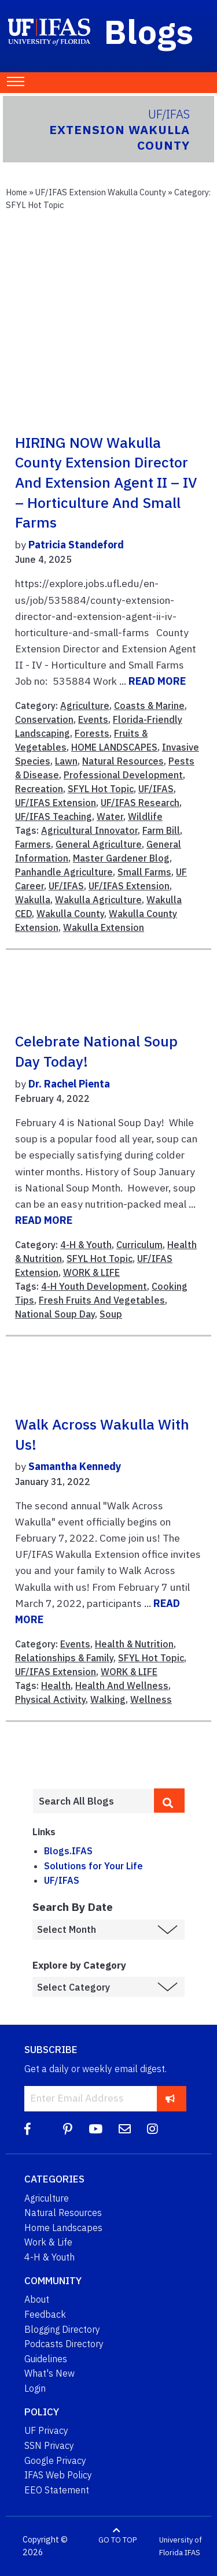  I want to click on SFYL Hot Topic, so click(101, 789).